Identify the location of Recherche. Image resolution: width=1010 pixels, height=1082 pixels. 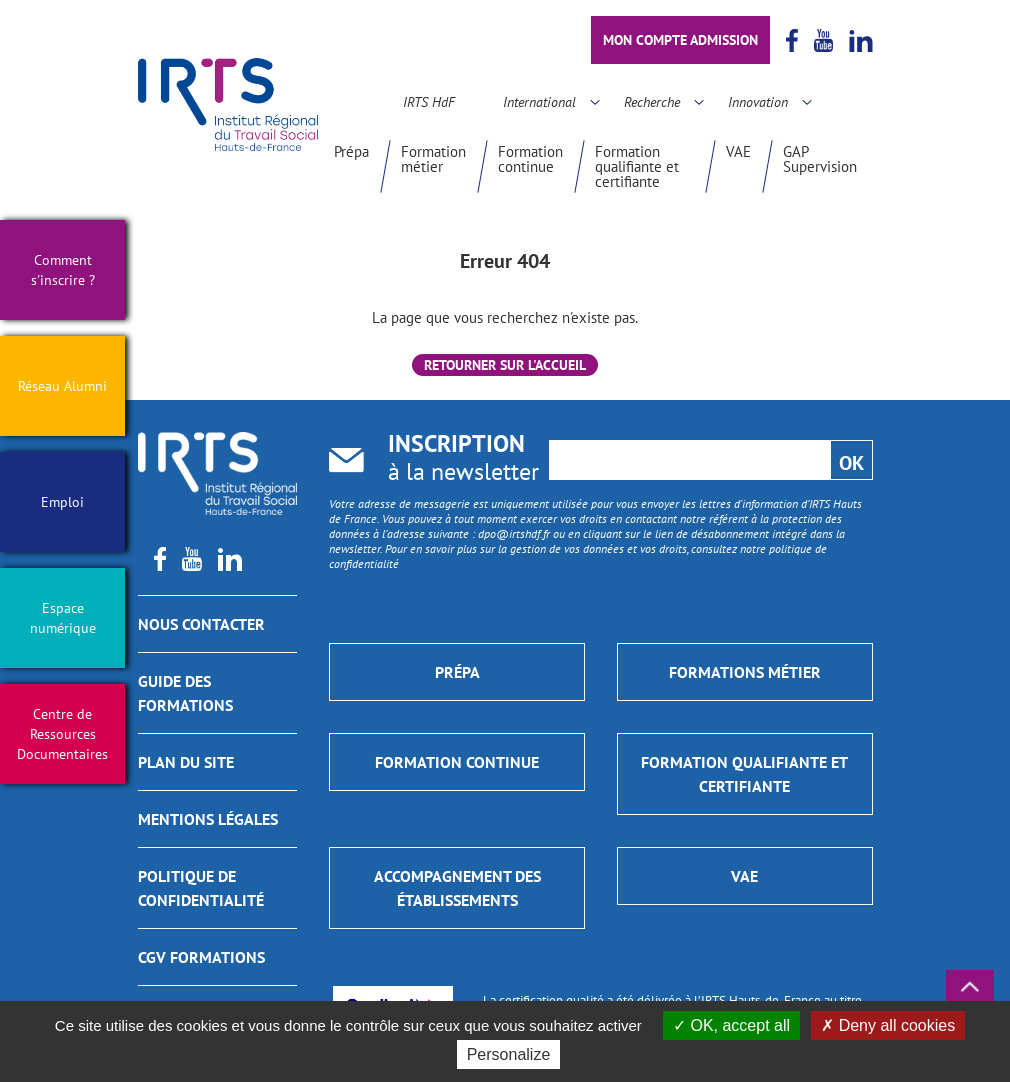
(652, 102).